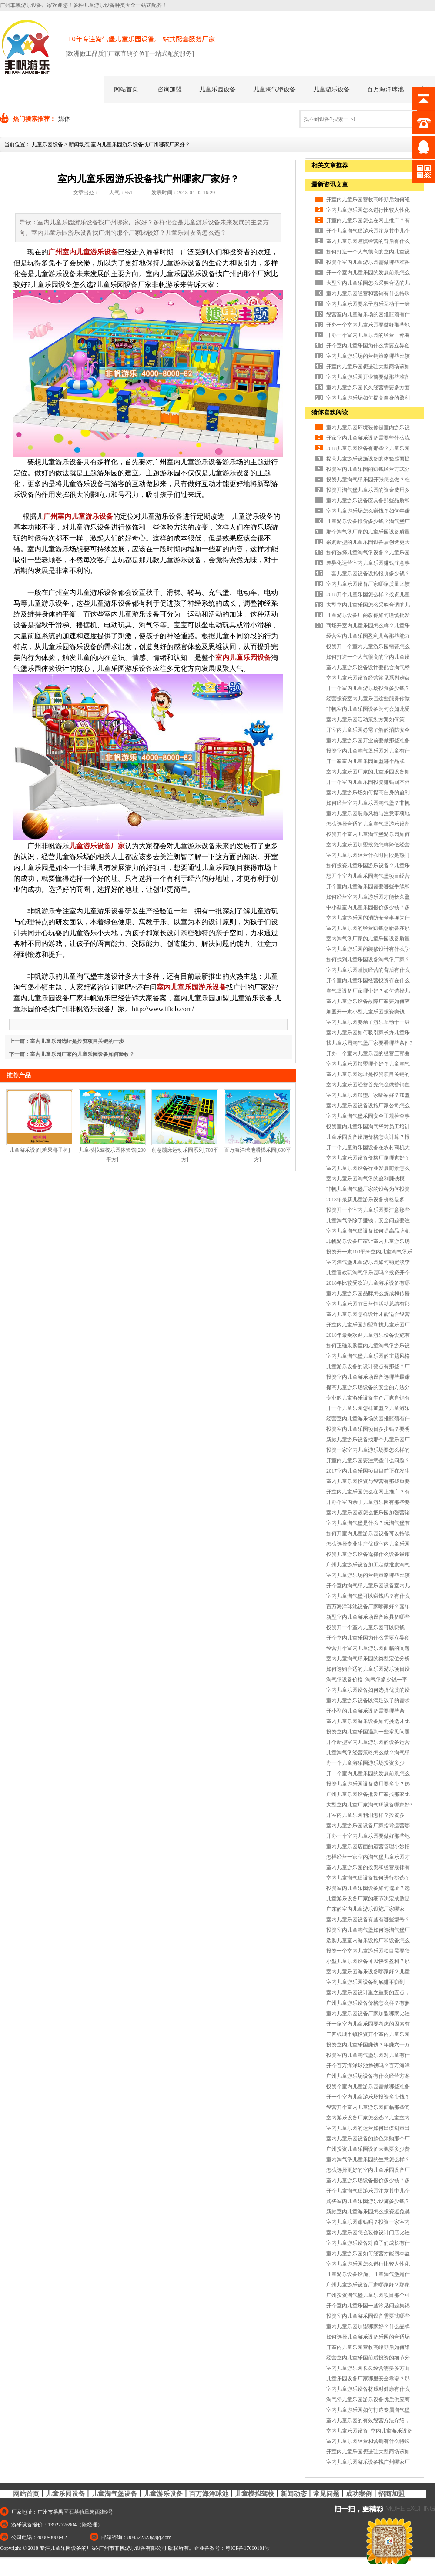 This screenshot has height=2576, width=435. I want to click on 专注儿童乐园设备的厂家, so click(68, 2548).